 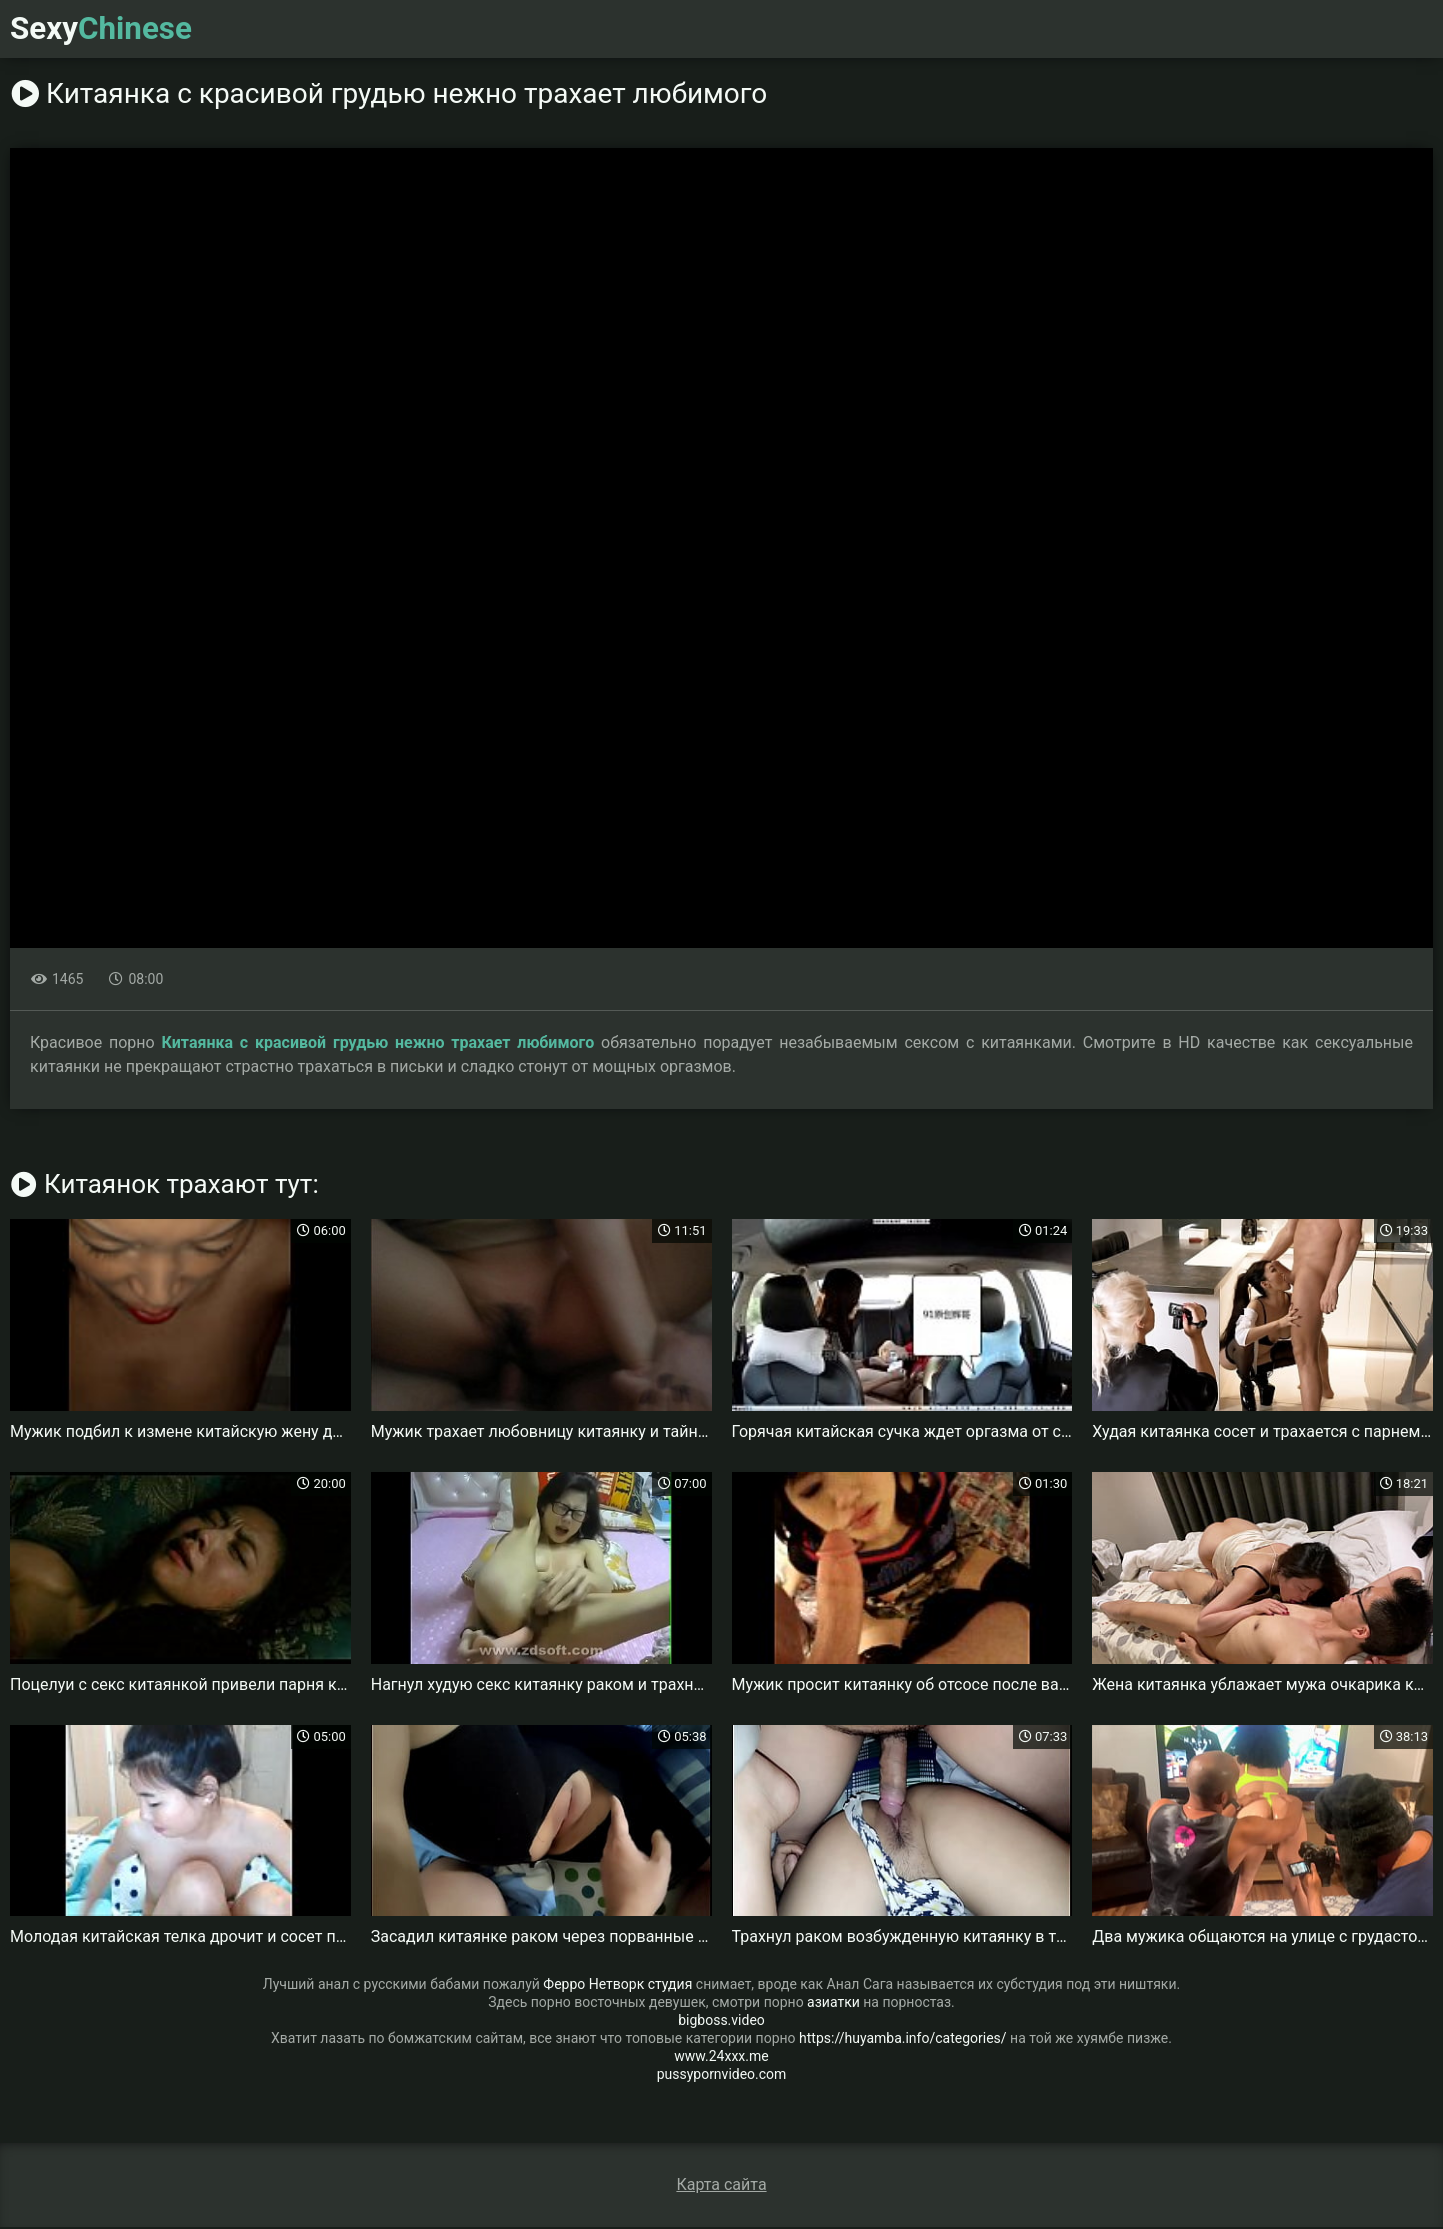 I want to click on Sexy, so click(x=108, y=30).